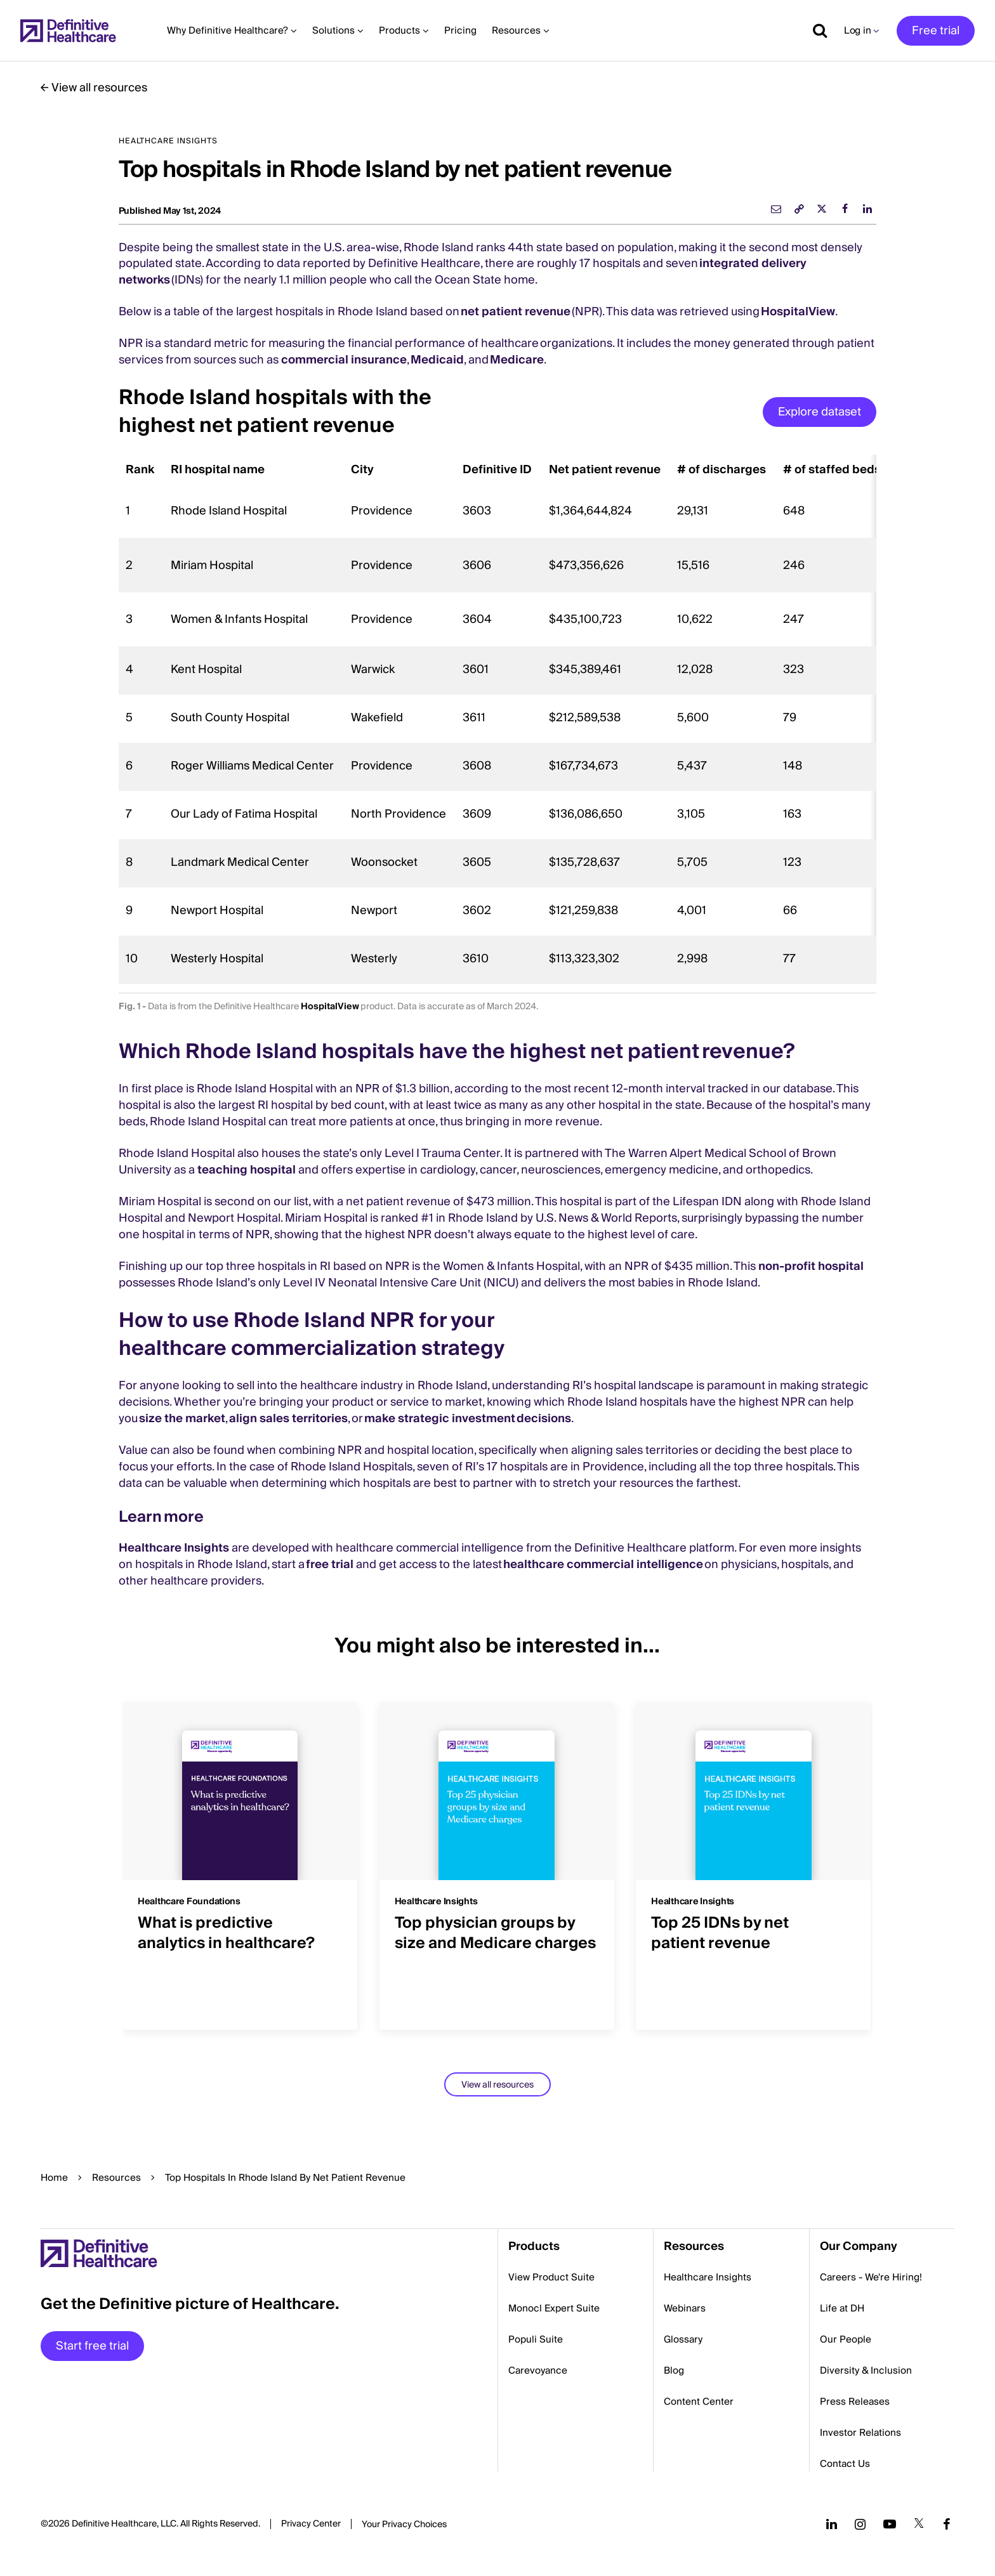 The image size is (995, 2576). Describe the element at coordinates (935, 31) in the screenshot. I see `Free trial` at that location.